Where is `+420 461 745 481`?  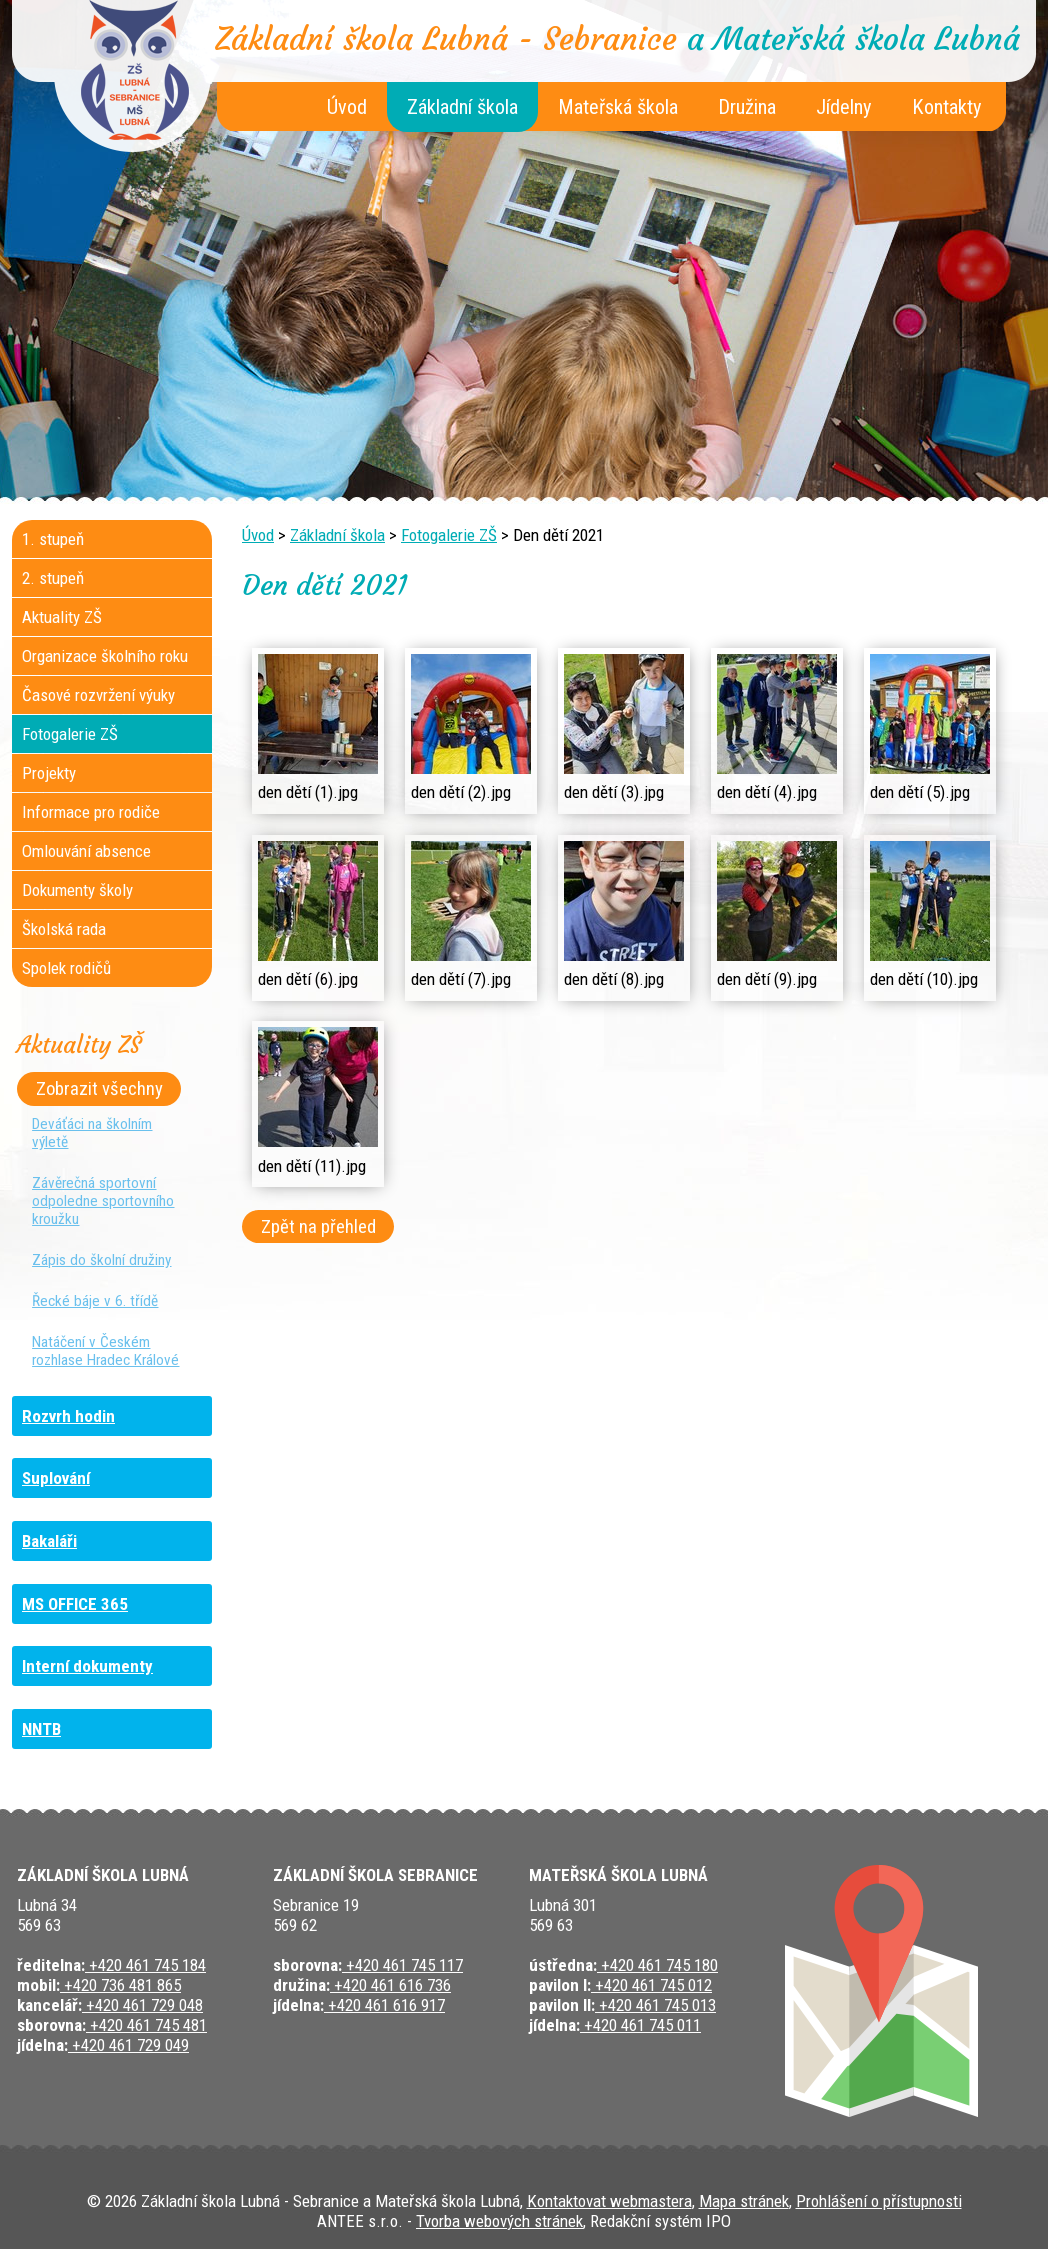 +420 461 745 481 is located at coordinates (146, 2025).